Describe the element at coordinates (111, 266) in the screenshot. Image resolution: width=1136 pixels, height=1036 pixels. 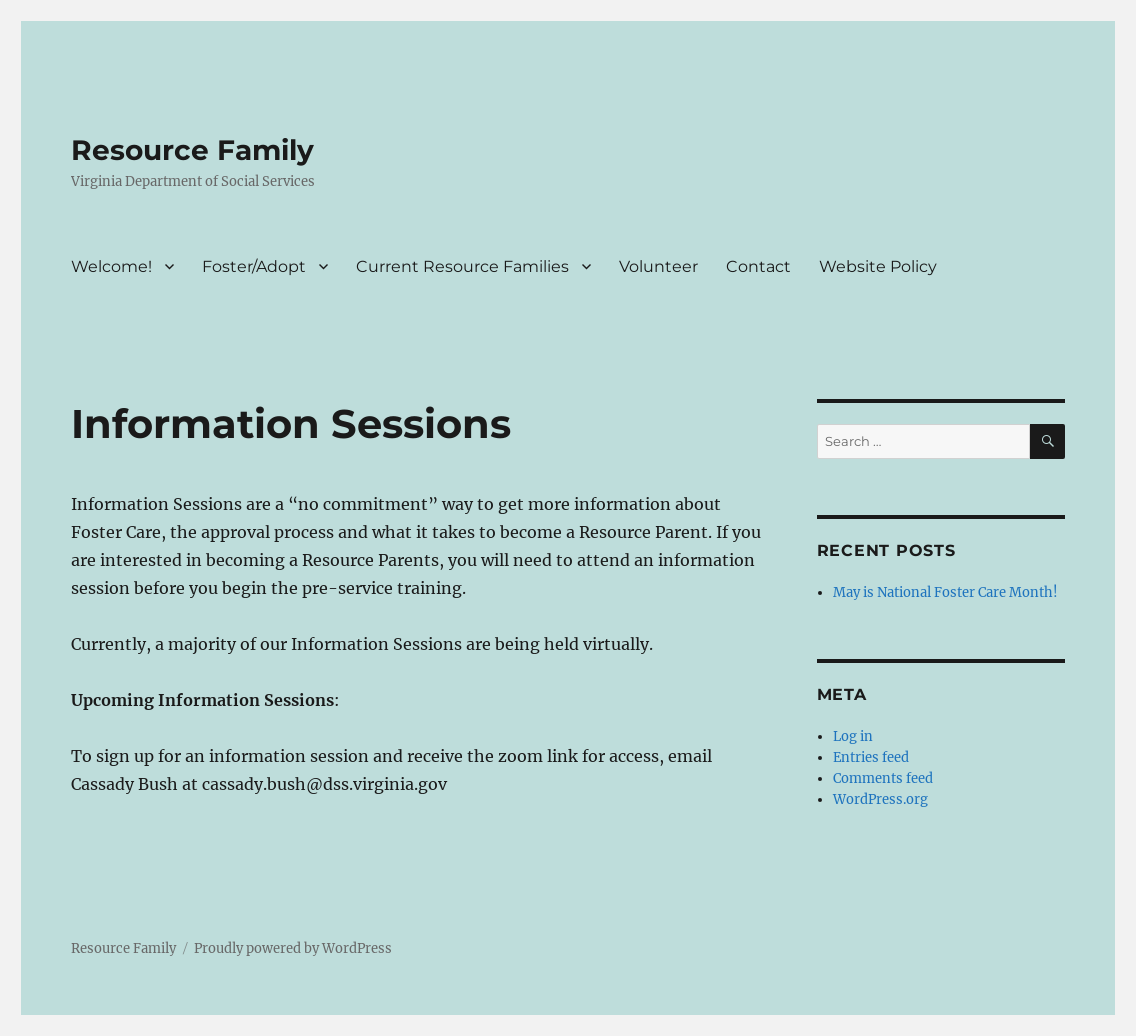
I see `Welcome!` at that location.